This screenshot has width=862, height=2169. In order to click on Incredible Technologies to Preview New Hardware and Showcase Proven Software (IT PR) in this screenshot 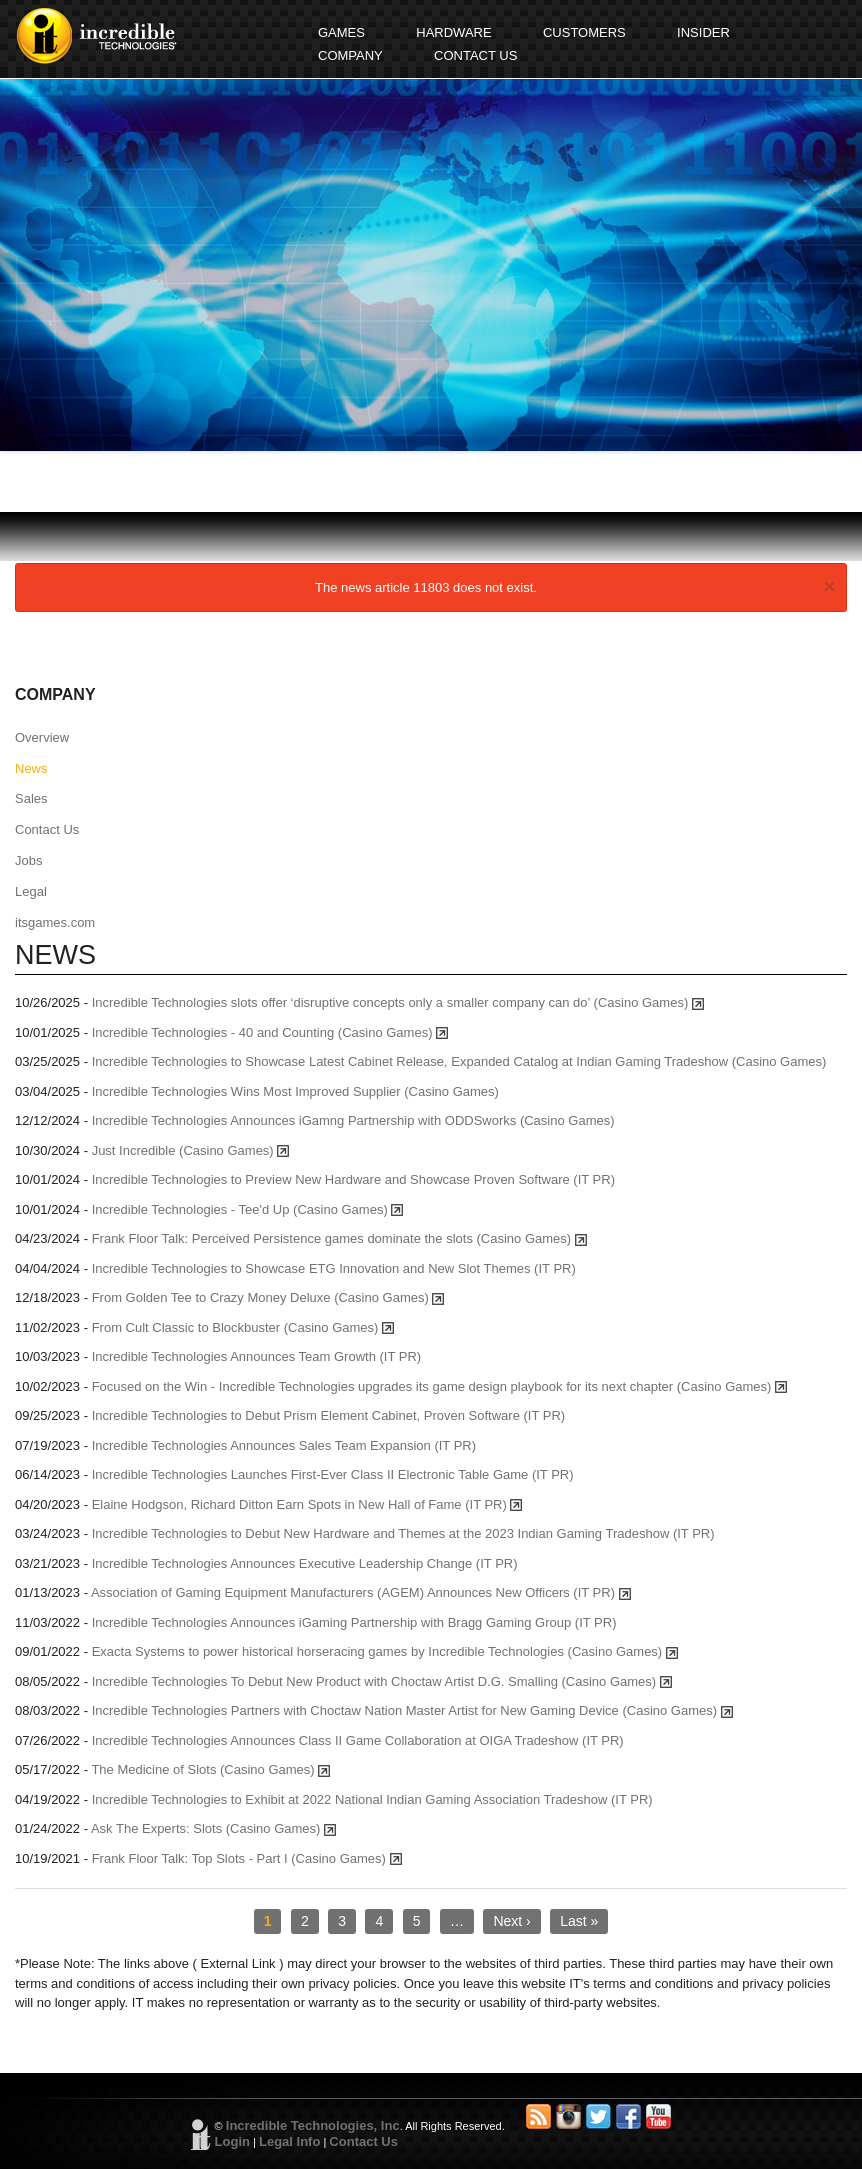, I will do `click(353, 1179)`.